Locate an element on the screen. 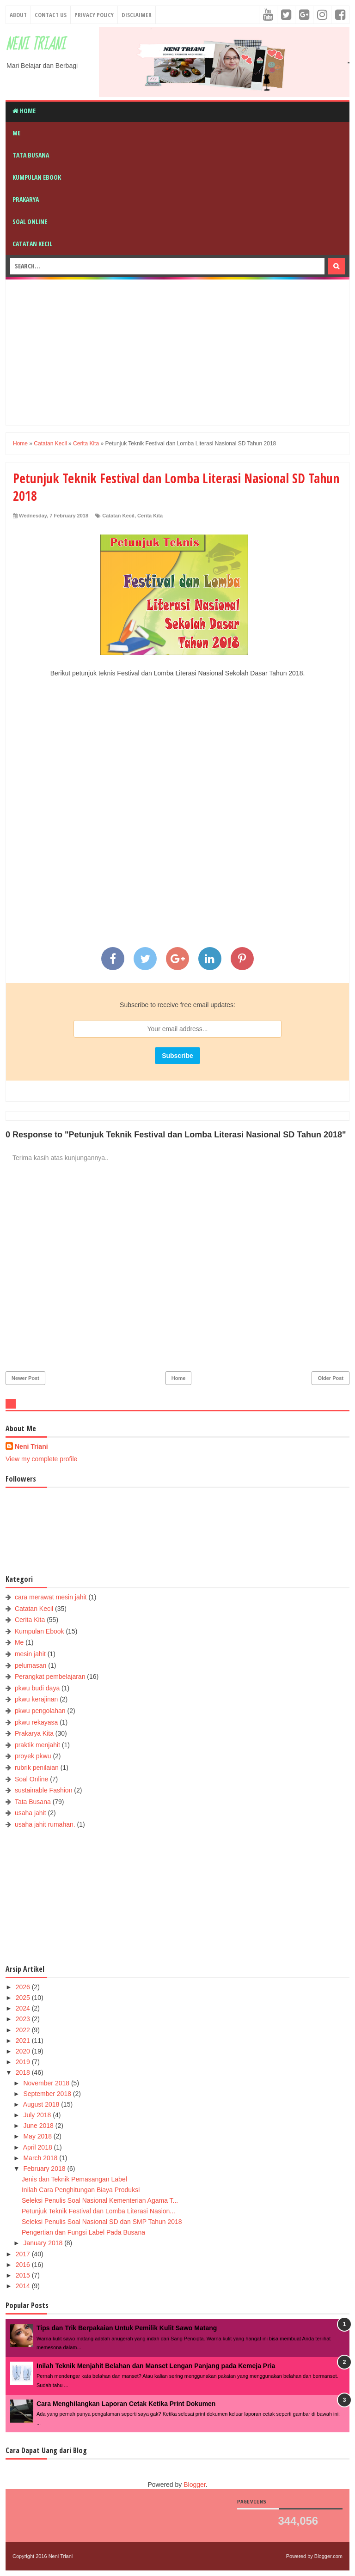 The height and width of the screenshot is (2576, 355). Tata Busana is located at coordinates (30, 155).